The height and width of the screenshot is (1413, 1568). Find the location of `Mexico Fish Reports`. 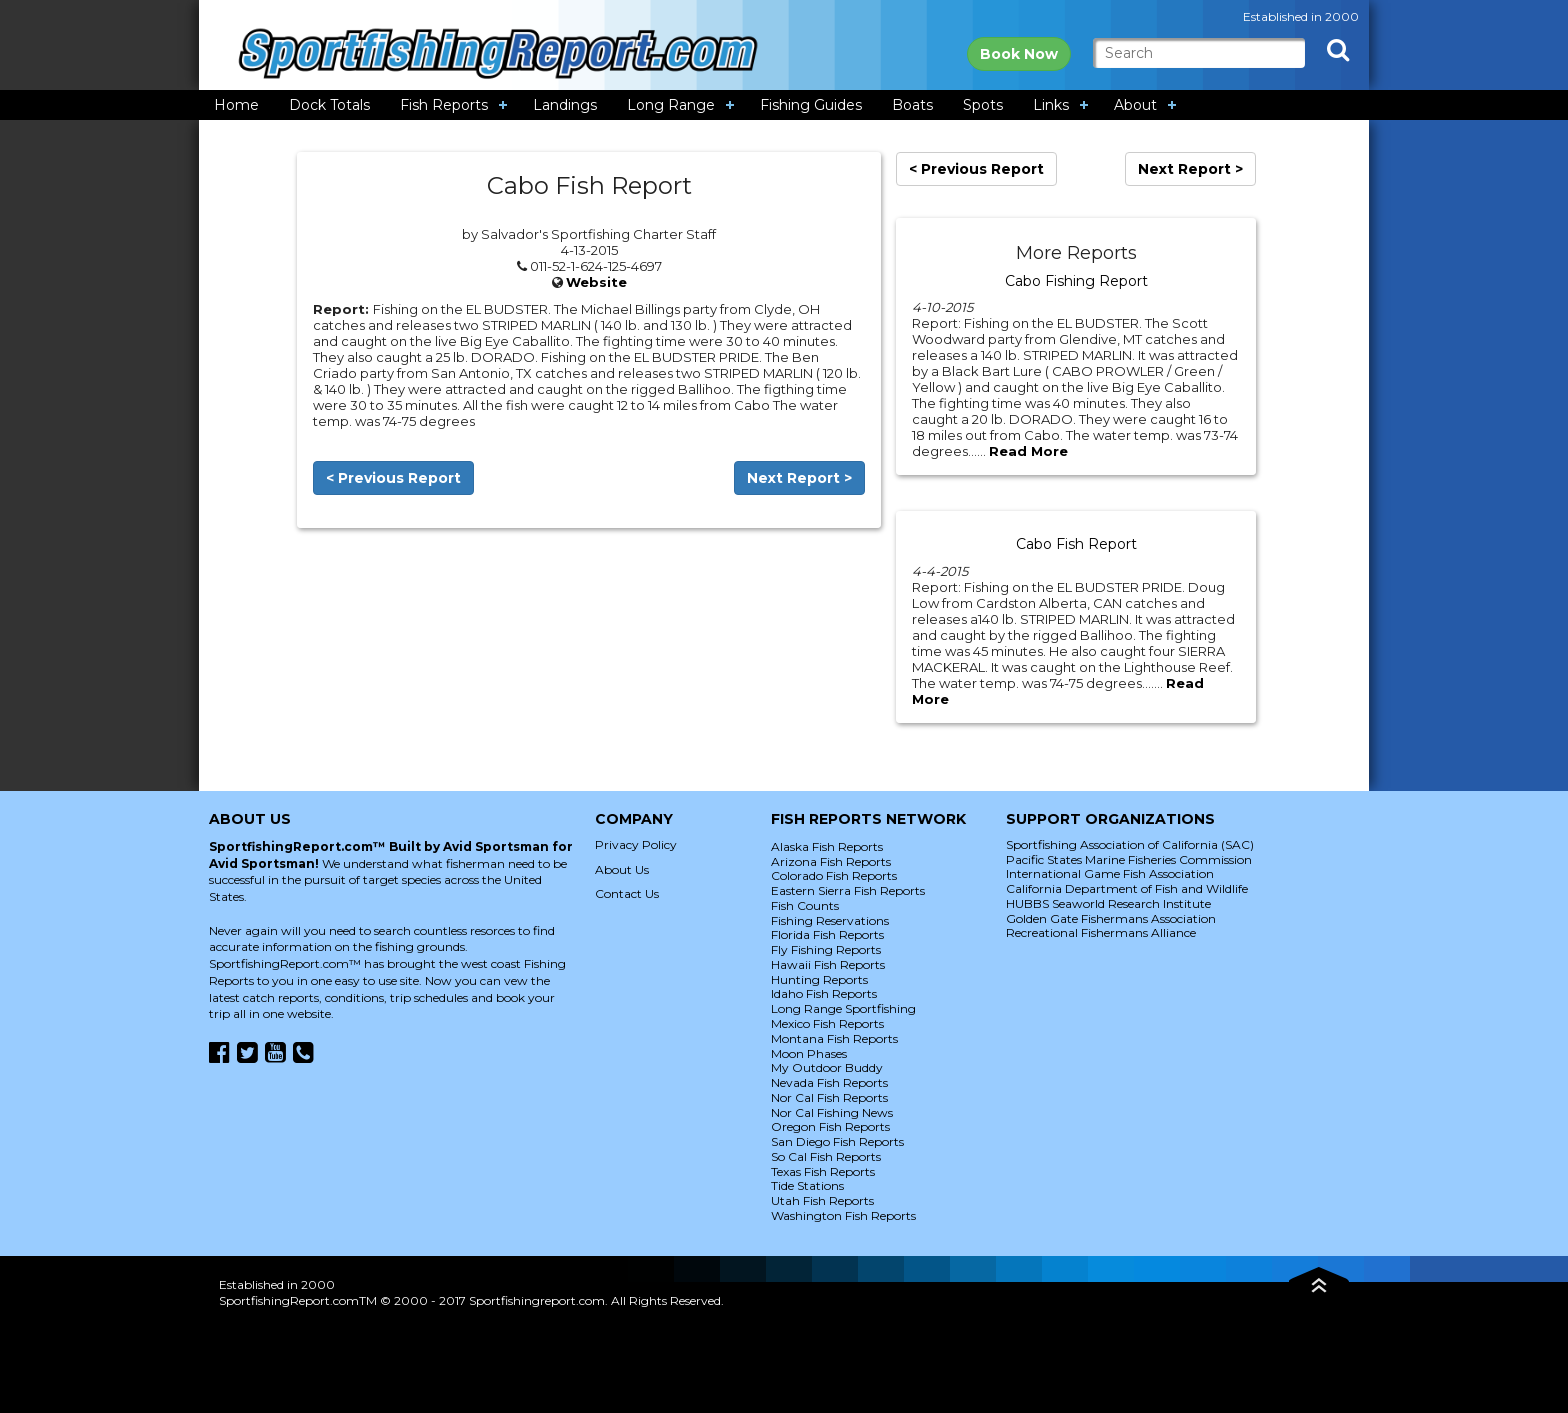

Mexico Fish Reports is located at coordinates (827, 1023).